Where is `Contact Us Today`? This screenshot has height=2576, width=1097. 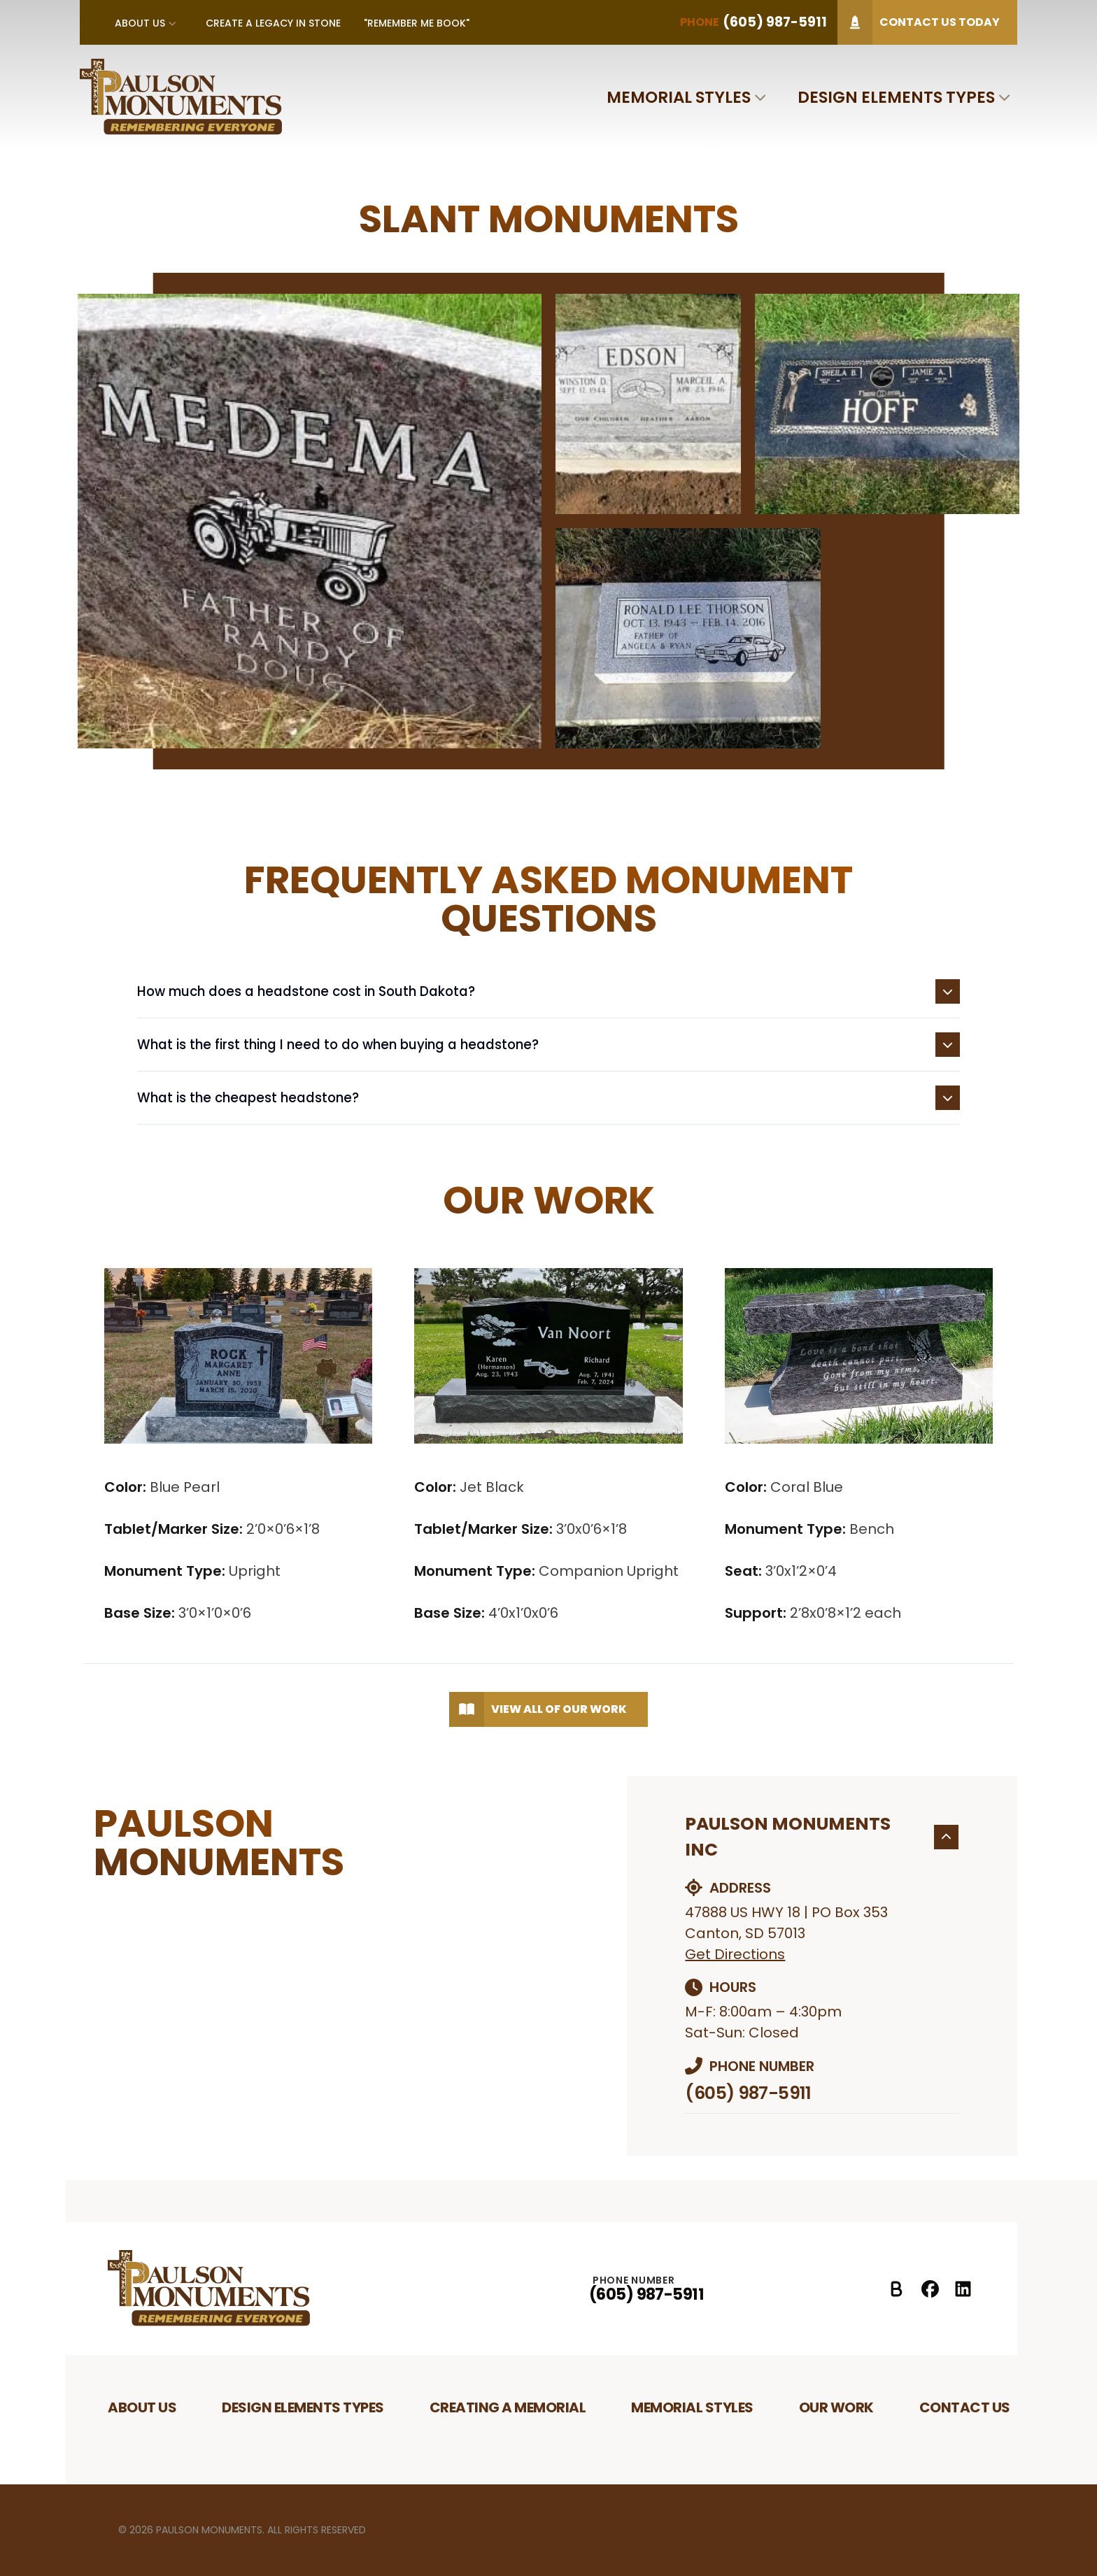 Contact Us Today is located at coordinates (918, 22).